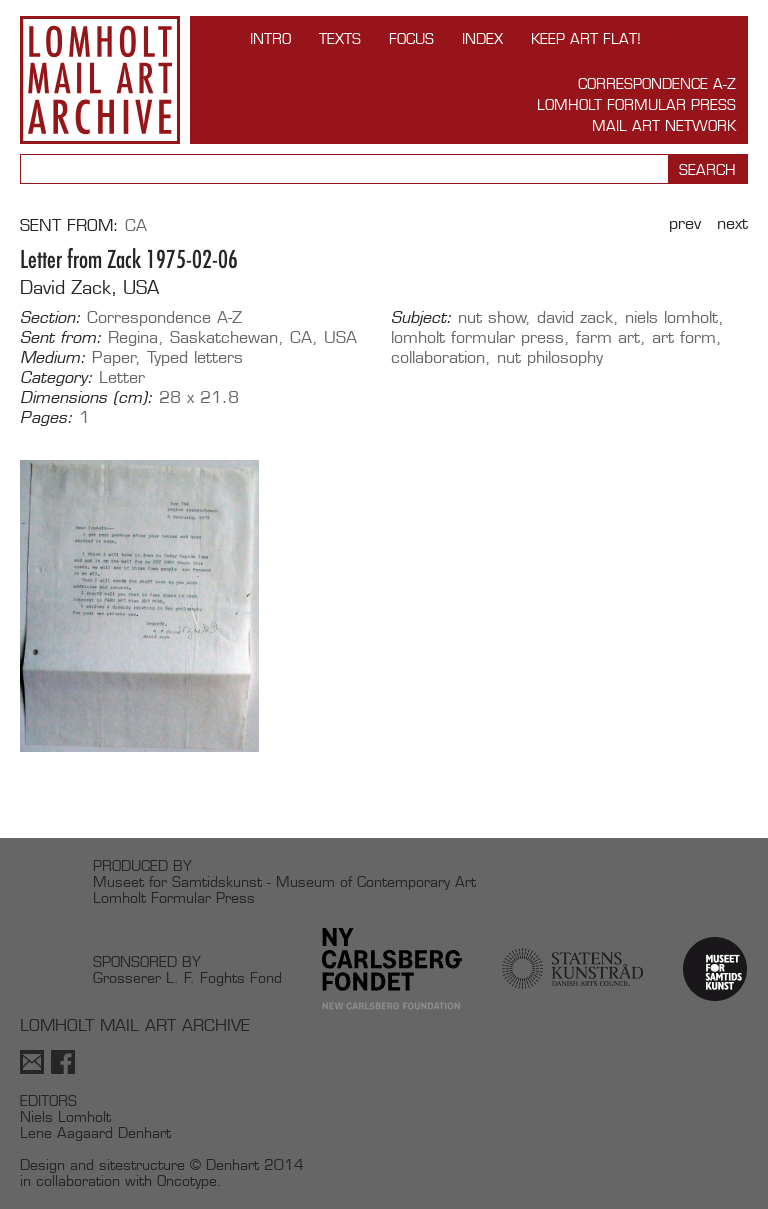 This screenshot has height=1209, width=768. I want to click on David Zack, USA, so click(89, 287).